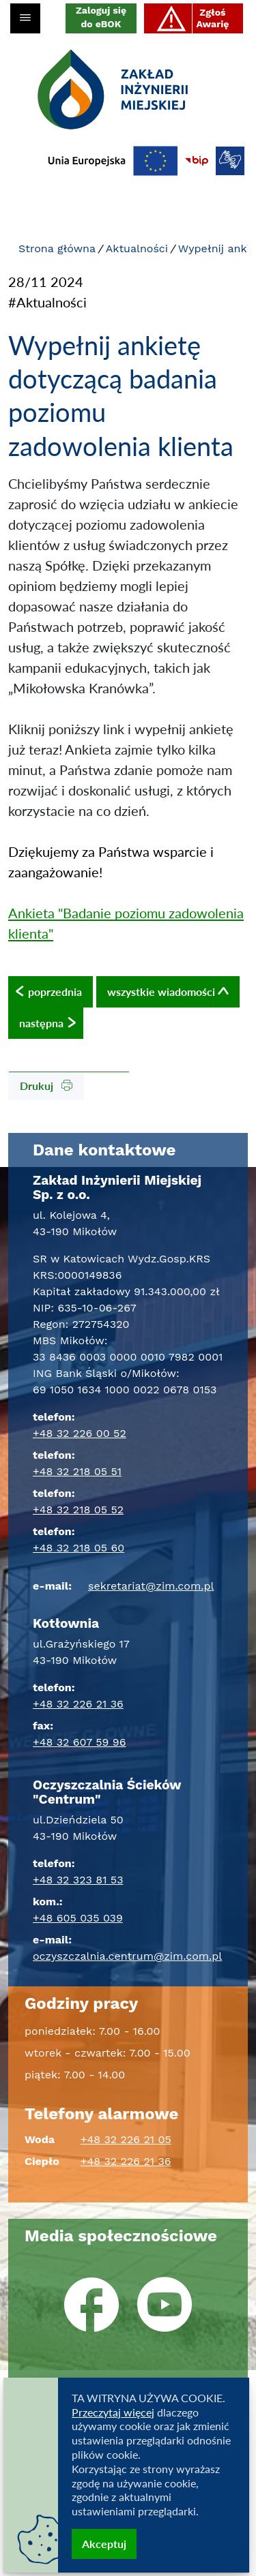  I want to click on +48 32 218 05 51, so click(77, 1471).